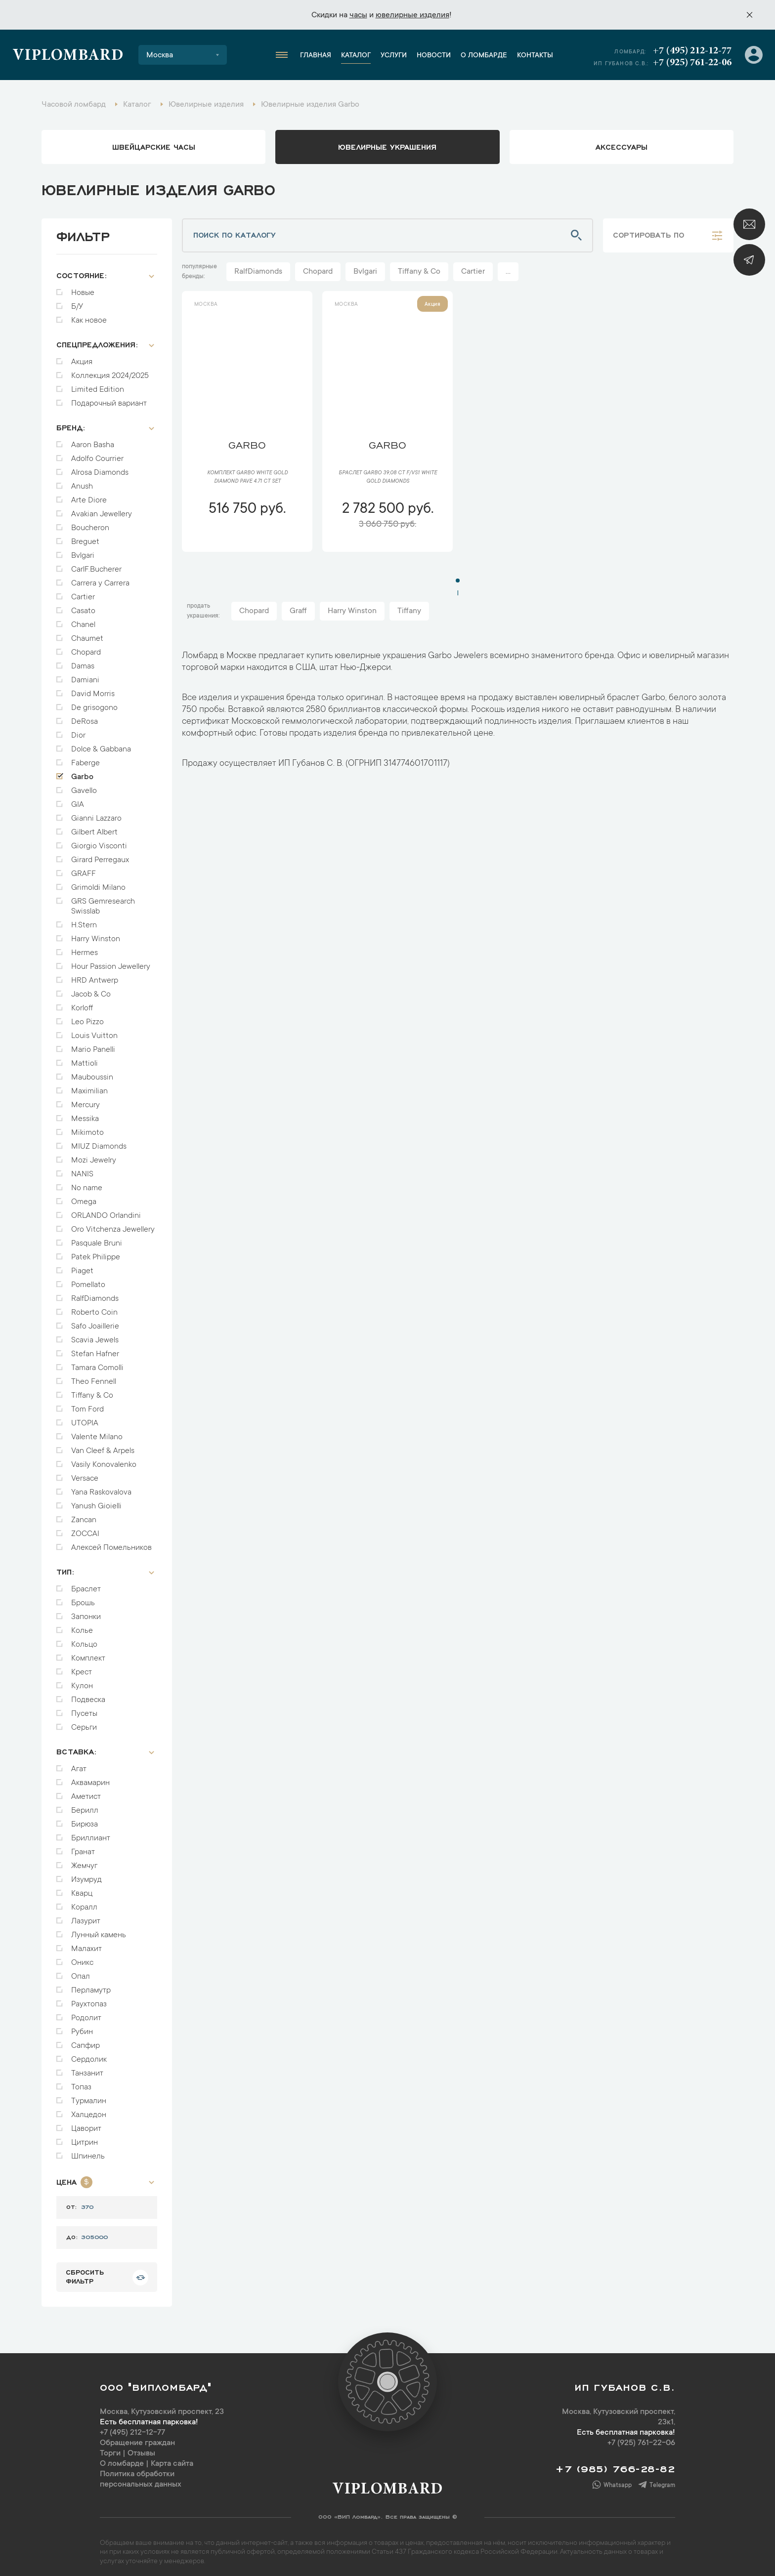 This screenshot has height=2576, width=775. What do you see at coordinates (95, 1321) in the screenshot?
I see `Safo Joaillerie` at bounding box center [95, 1321].